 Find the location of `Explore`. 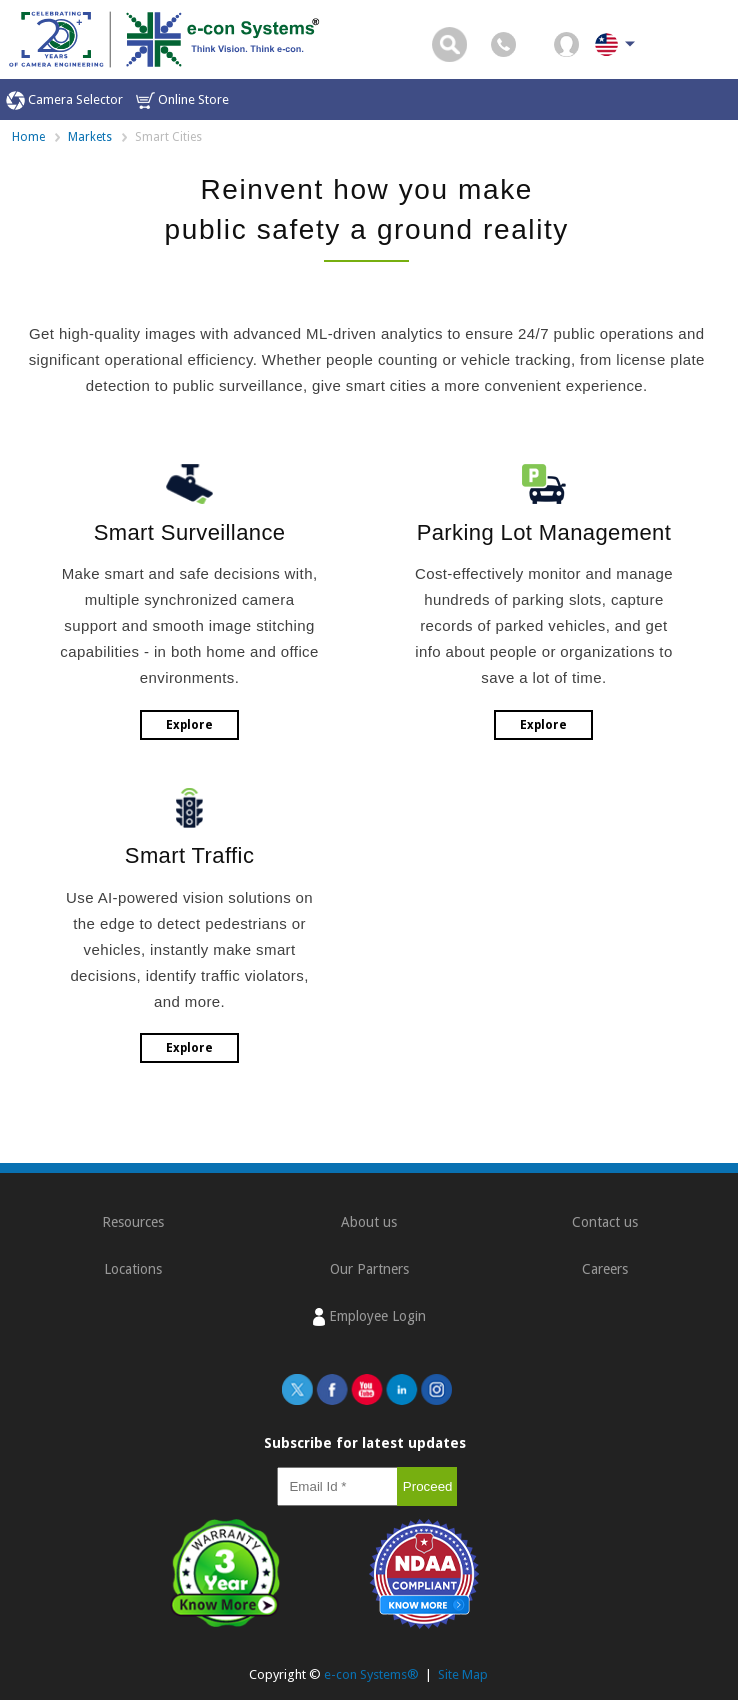

Explore is located at coordinates (189, 725).